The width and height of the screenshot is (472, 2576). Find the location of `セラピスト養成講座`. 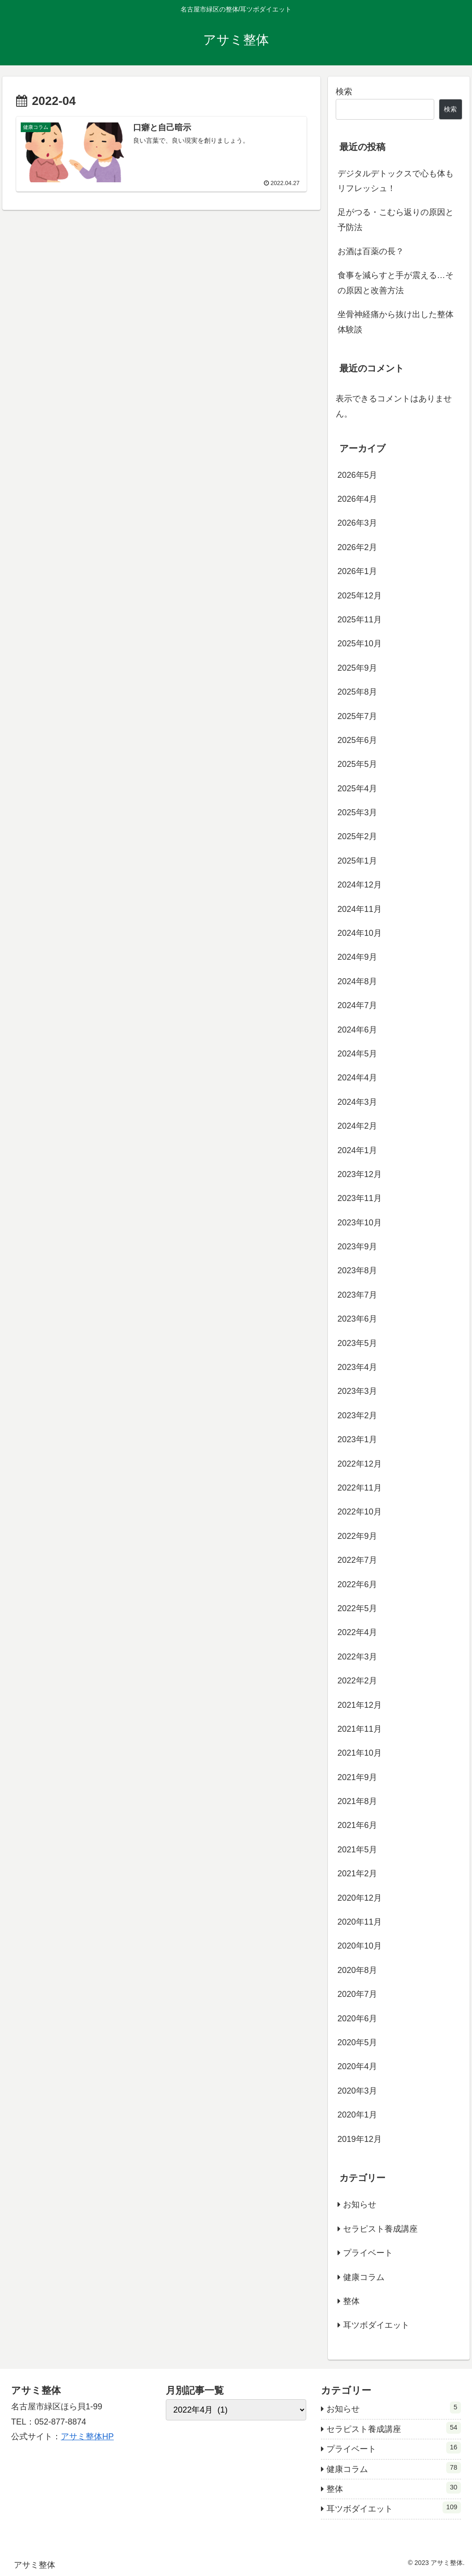

セラピスト養成講座 is located at coordinates (380, 2229).